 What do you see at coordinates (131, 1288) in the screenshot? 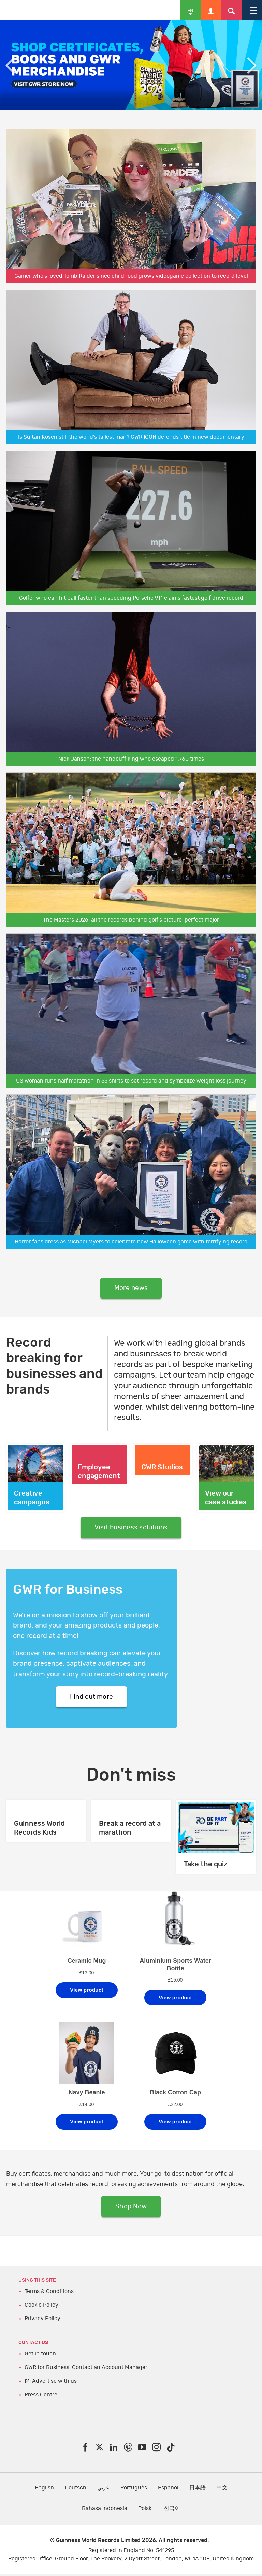
I see `More news` at bounding box center [131, 1288].